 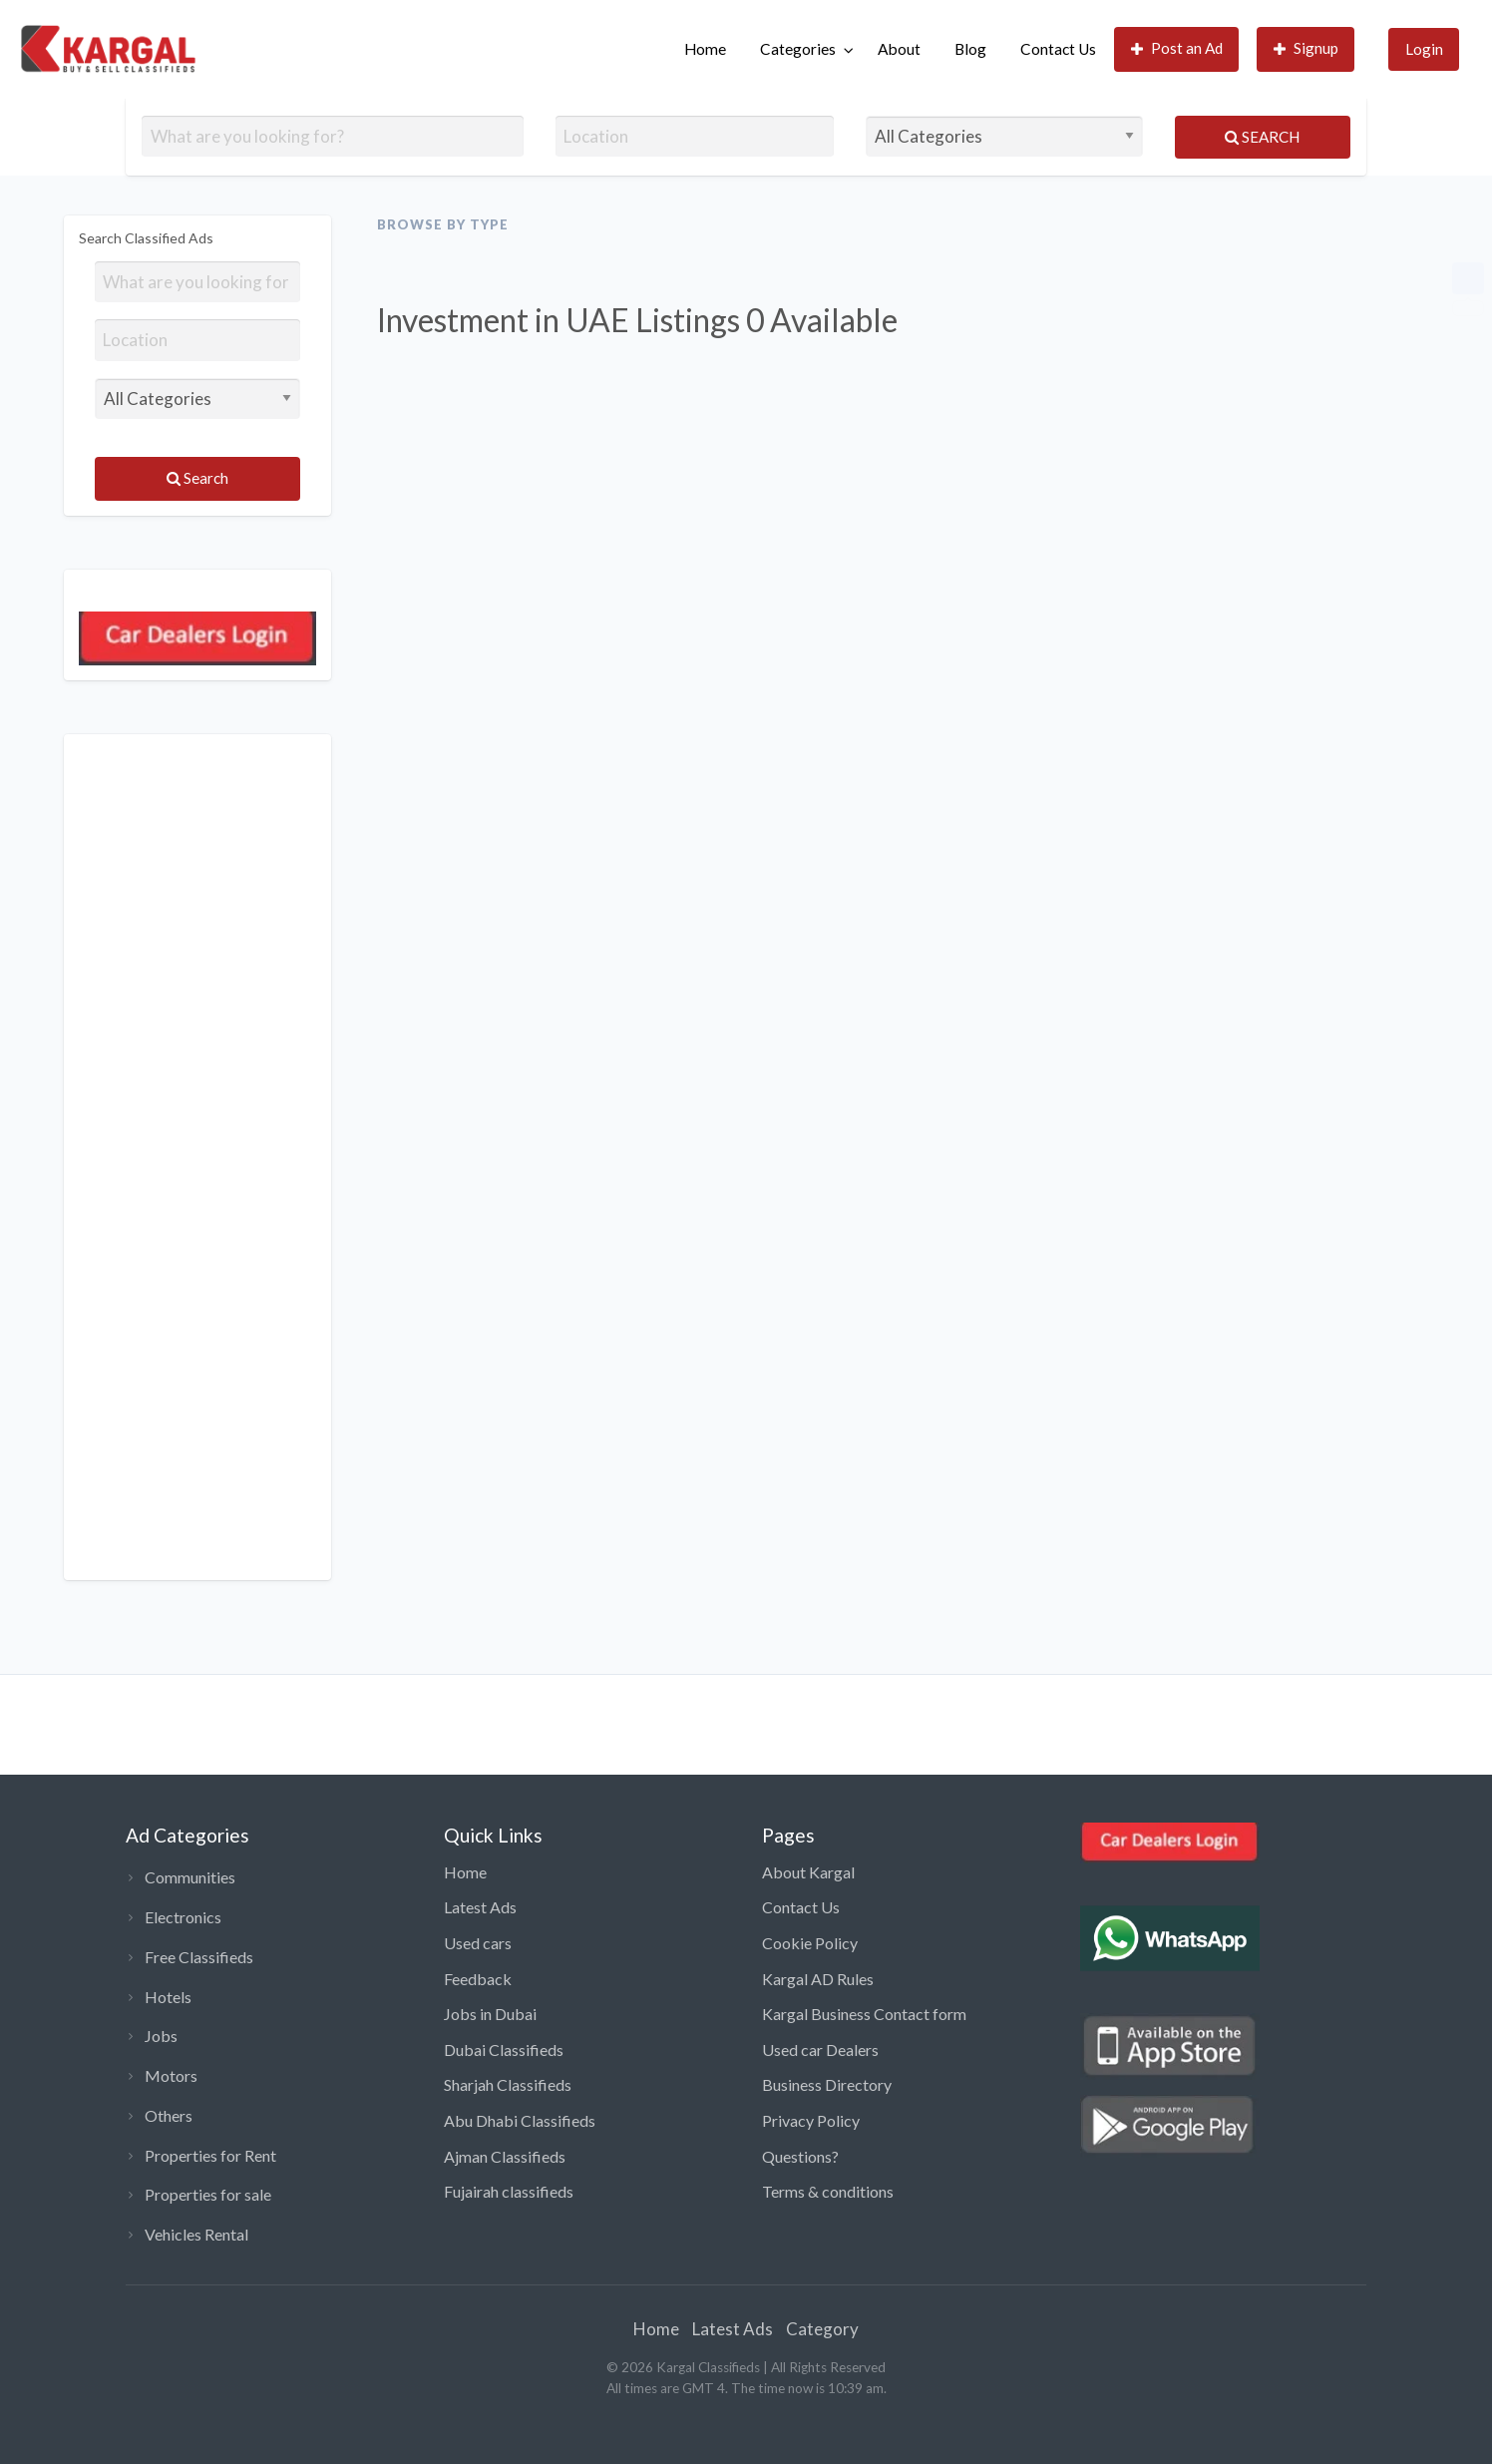 I want to click on Fujairah classifieds, so click(x=508, y=2191).